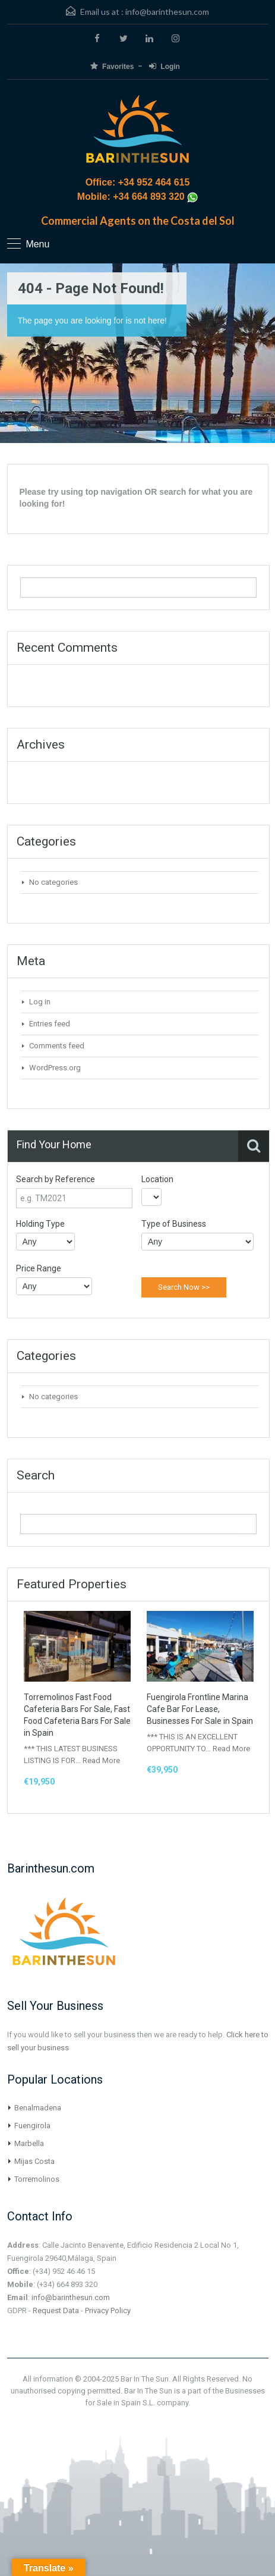 Image resolution: width=275 pixels, height=2576 pixels. Describe the element at coordinates (37, 2107) in the screenshot. I see `Benalmadena` at that location.